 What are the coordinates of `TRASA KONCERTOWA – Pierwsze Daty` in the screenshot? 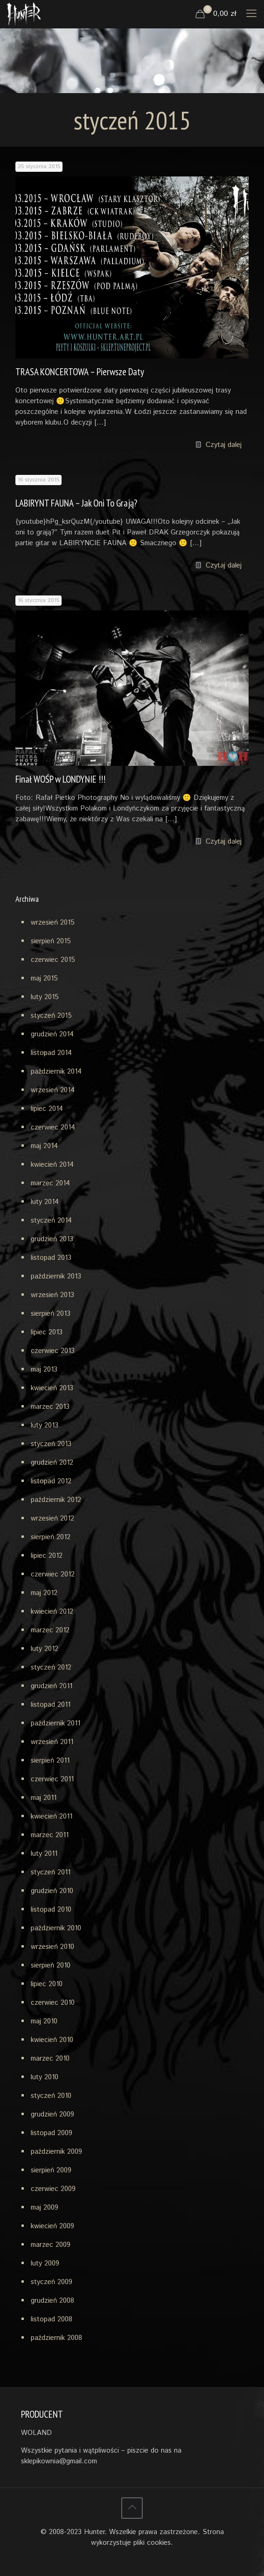 It's located at (79, 371).